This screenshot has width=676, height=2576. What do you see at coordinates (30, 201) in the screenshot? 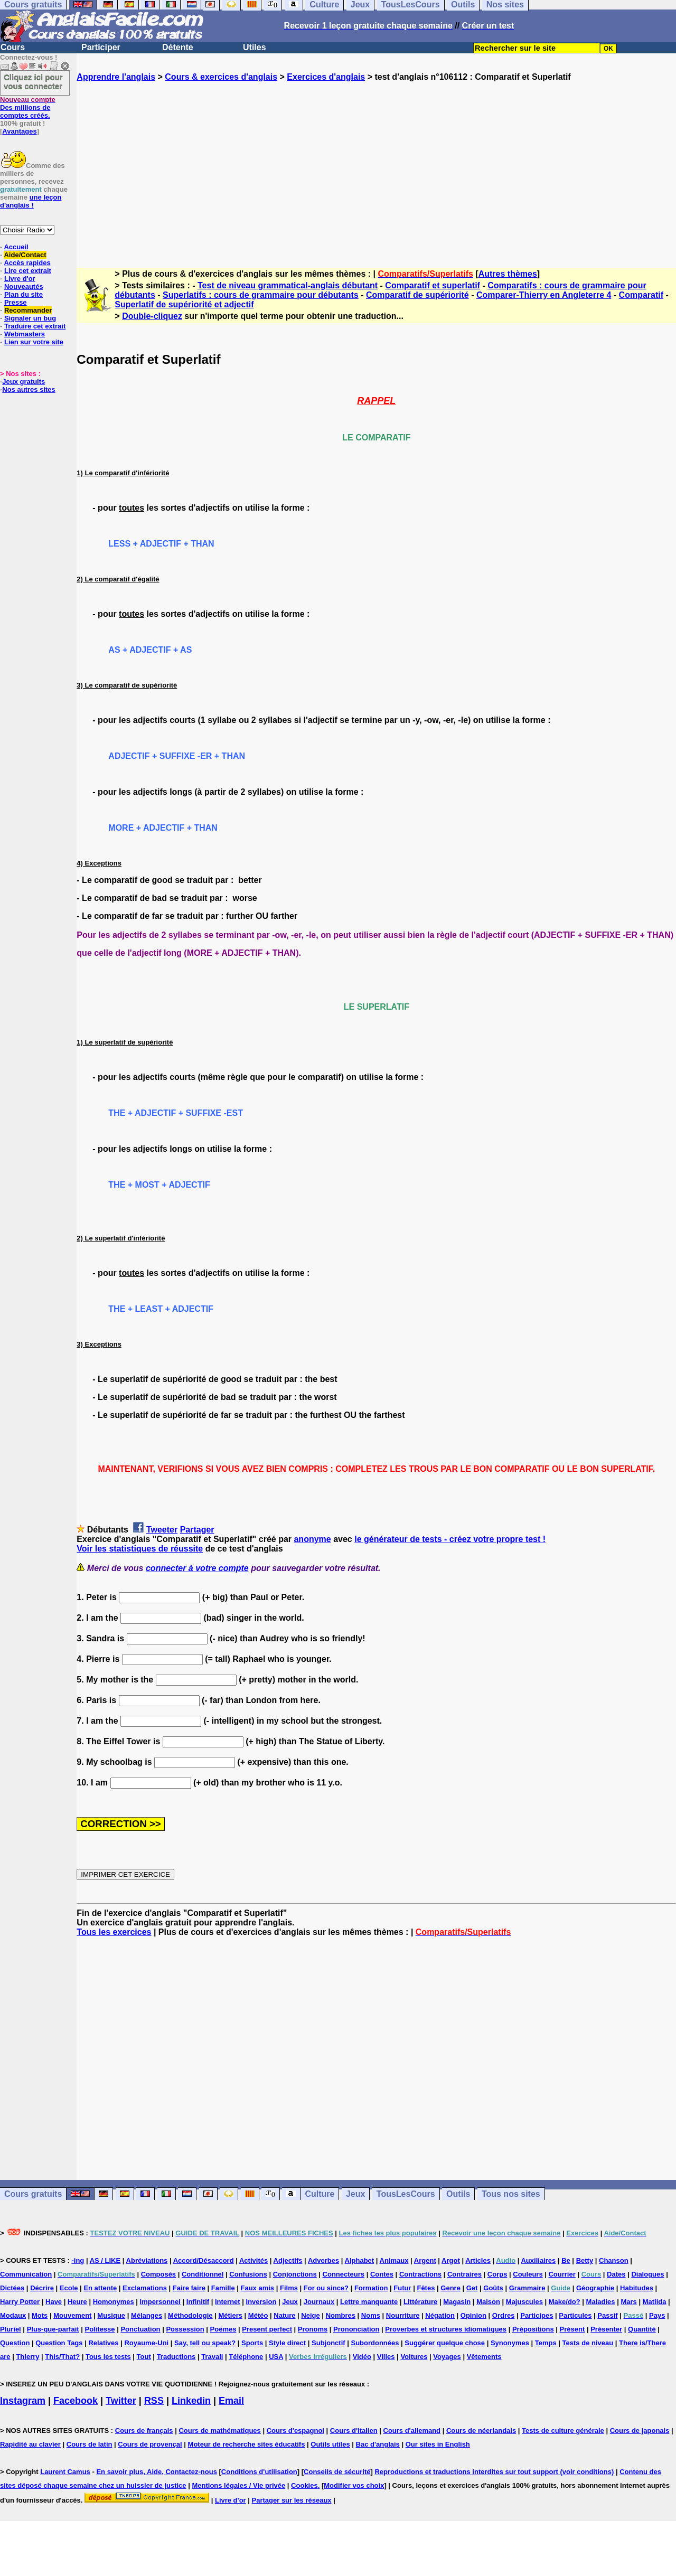
I see `une leçon d'anglais !` at bounding box center [30, 201].